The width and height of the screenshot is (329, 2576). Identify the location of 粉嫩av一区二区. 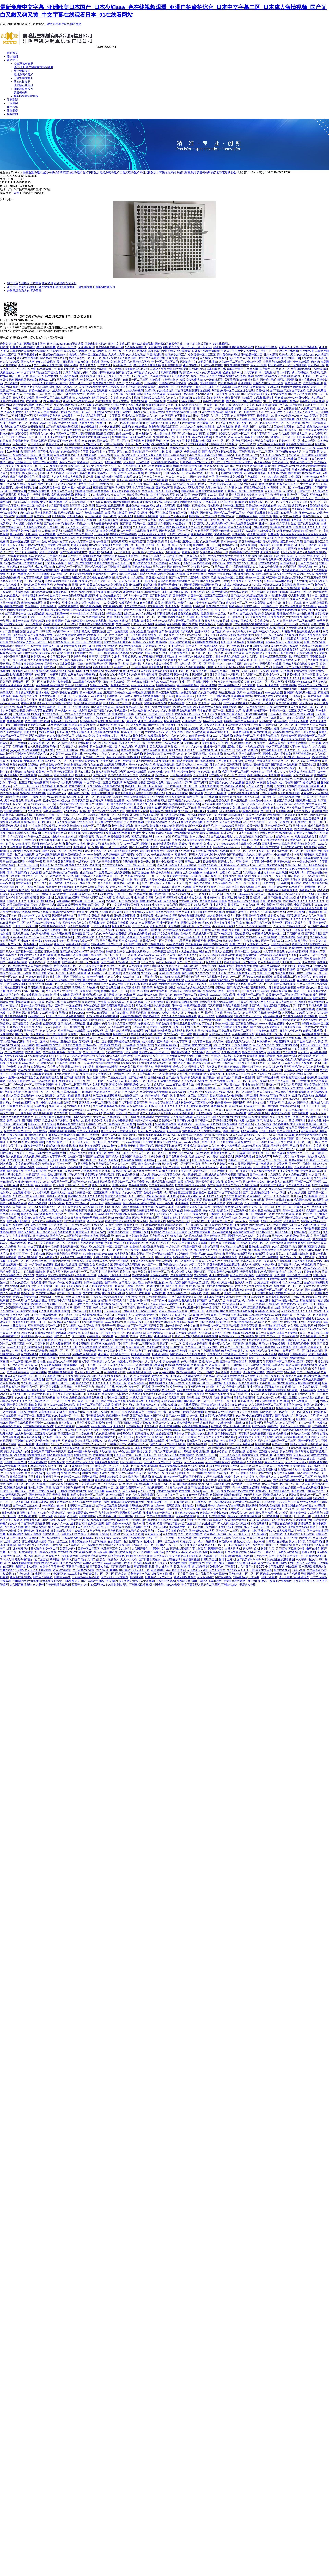
(66, 347).